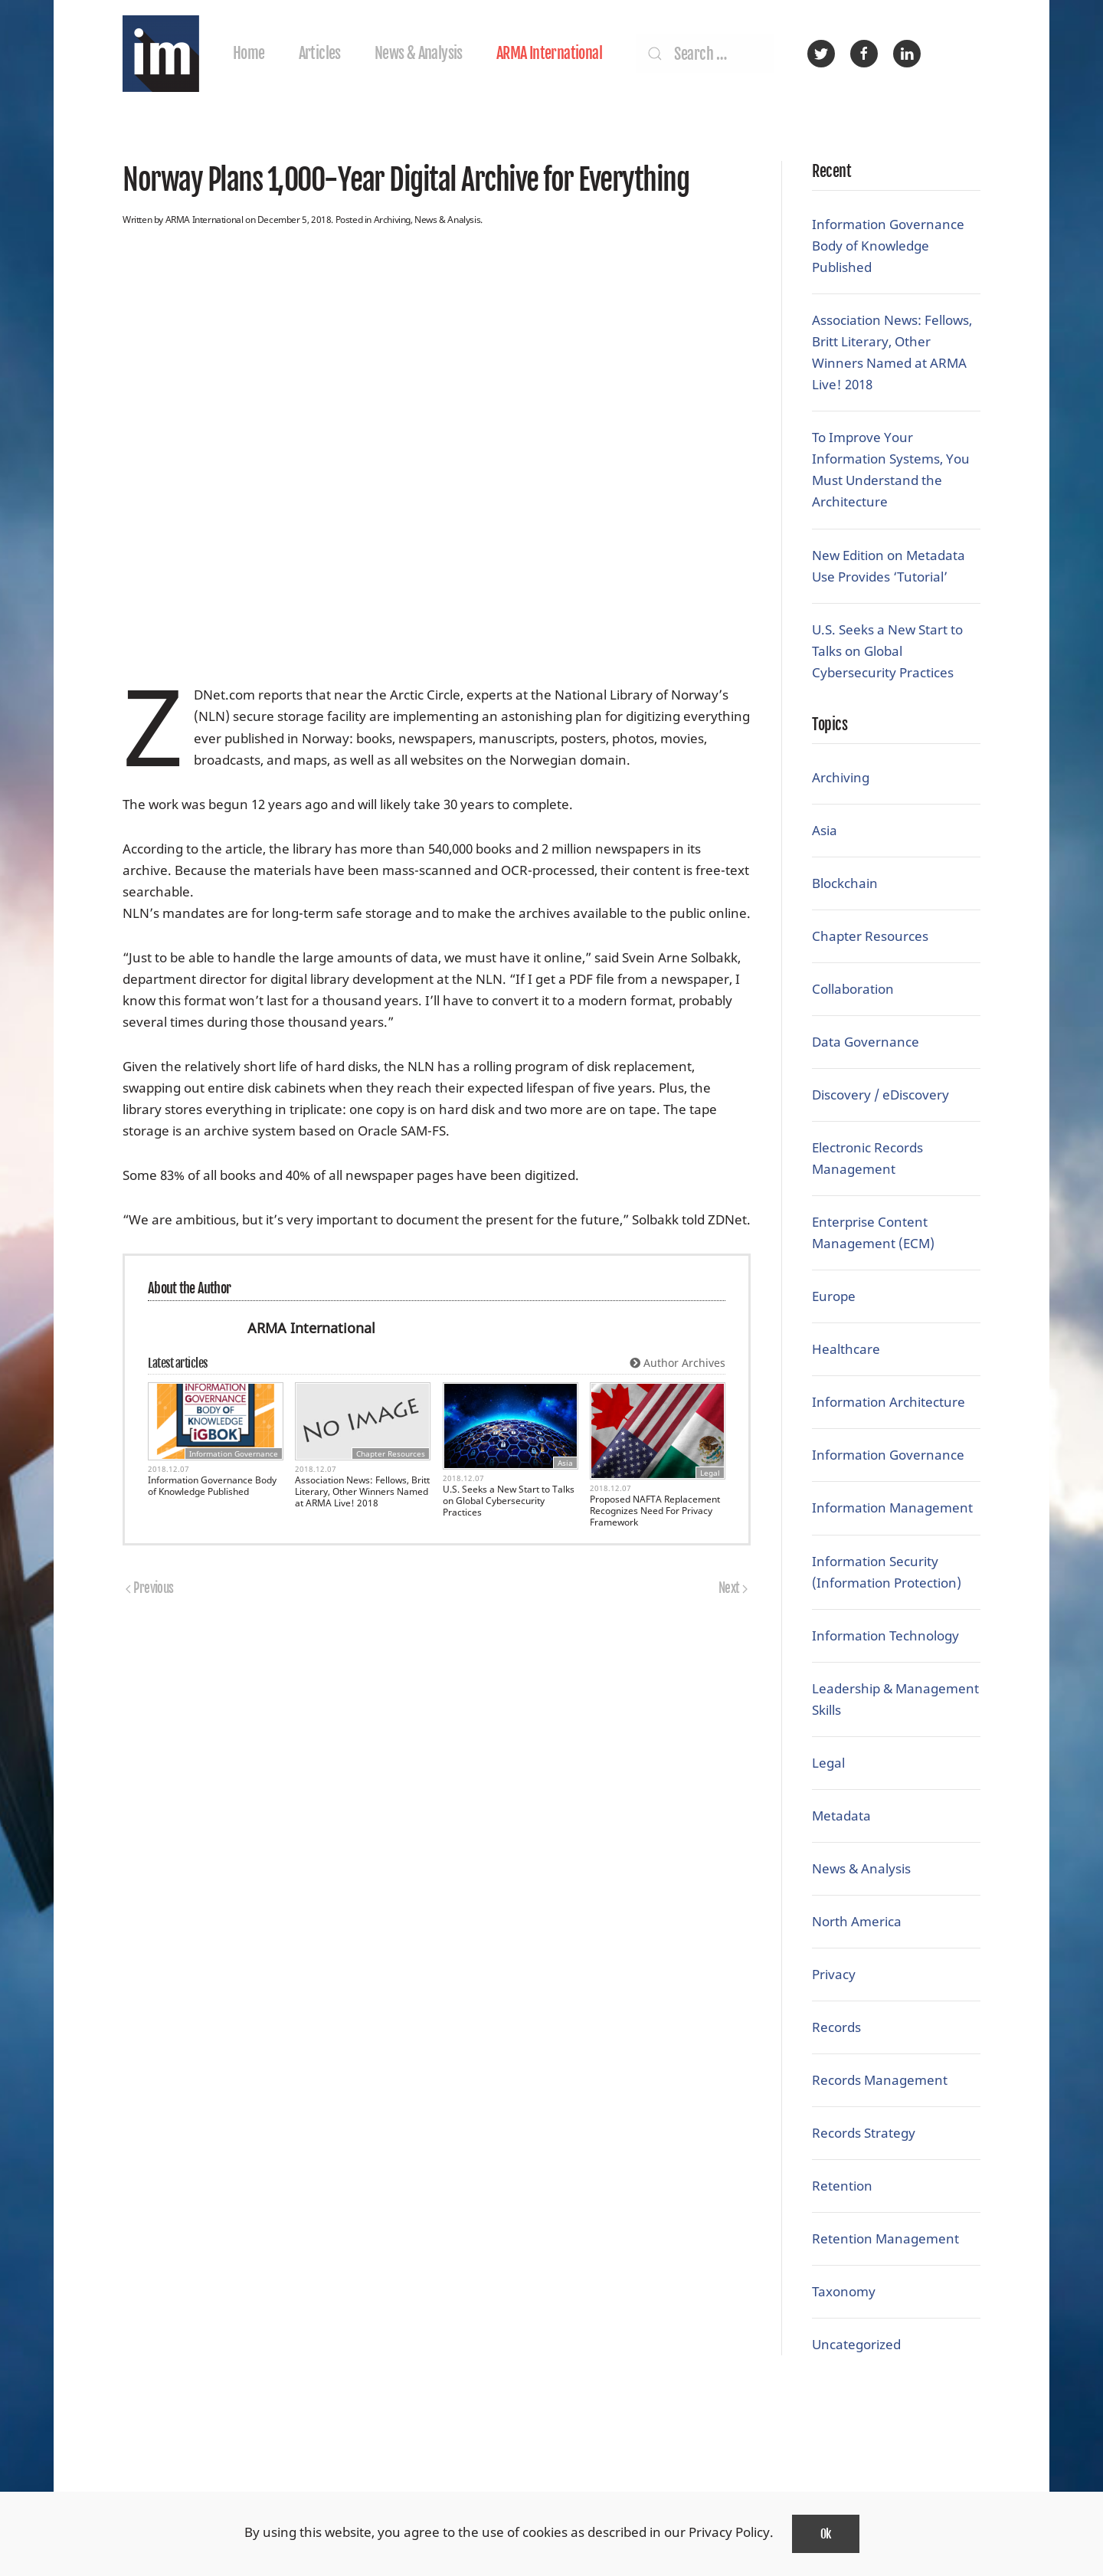  Describe the element at coordinates (249, 53) in the screenshot. I see `Home` at that location.